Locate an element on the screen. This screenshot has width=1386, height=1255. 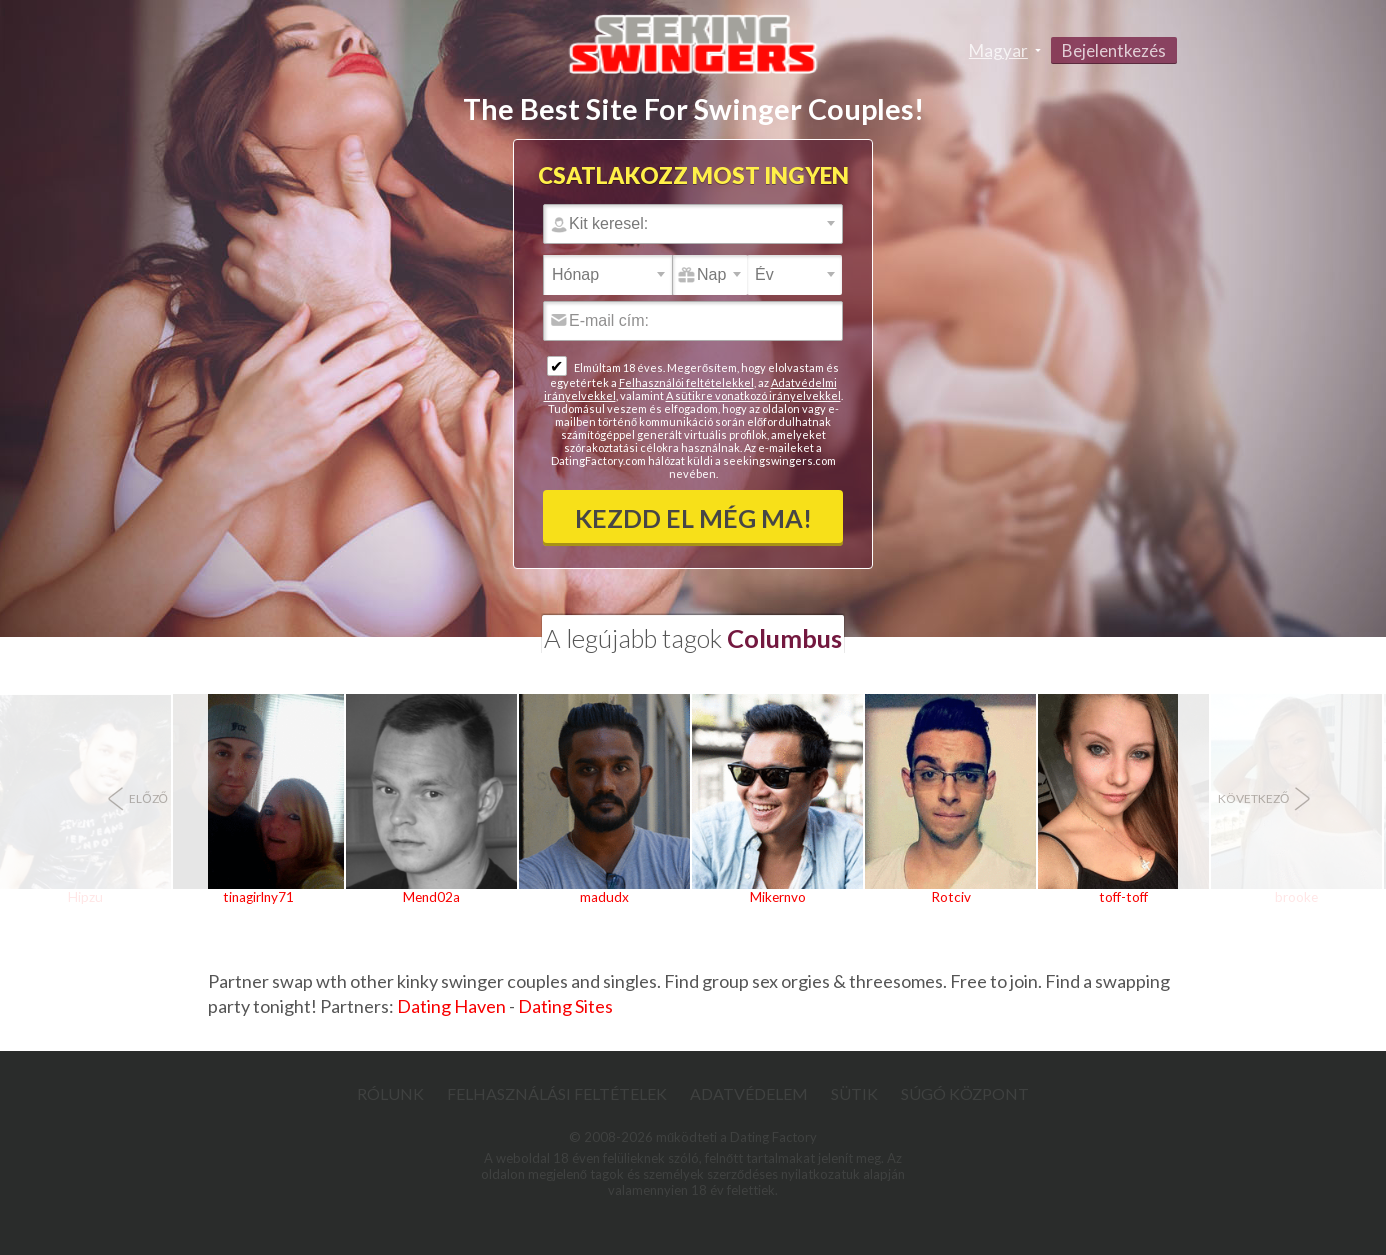
Adatvédelem is located at coordinates (749, 1093).